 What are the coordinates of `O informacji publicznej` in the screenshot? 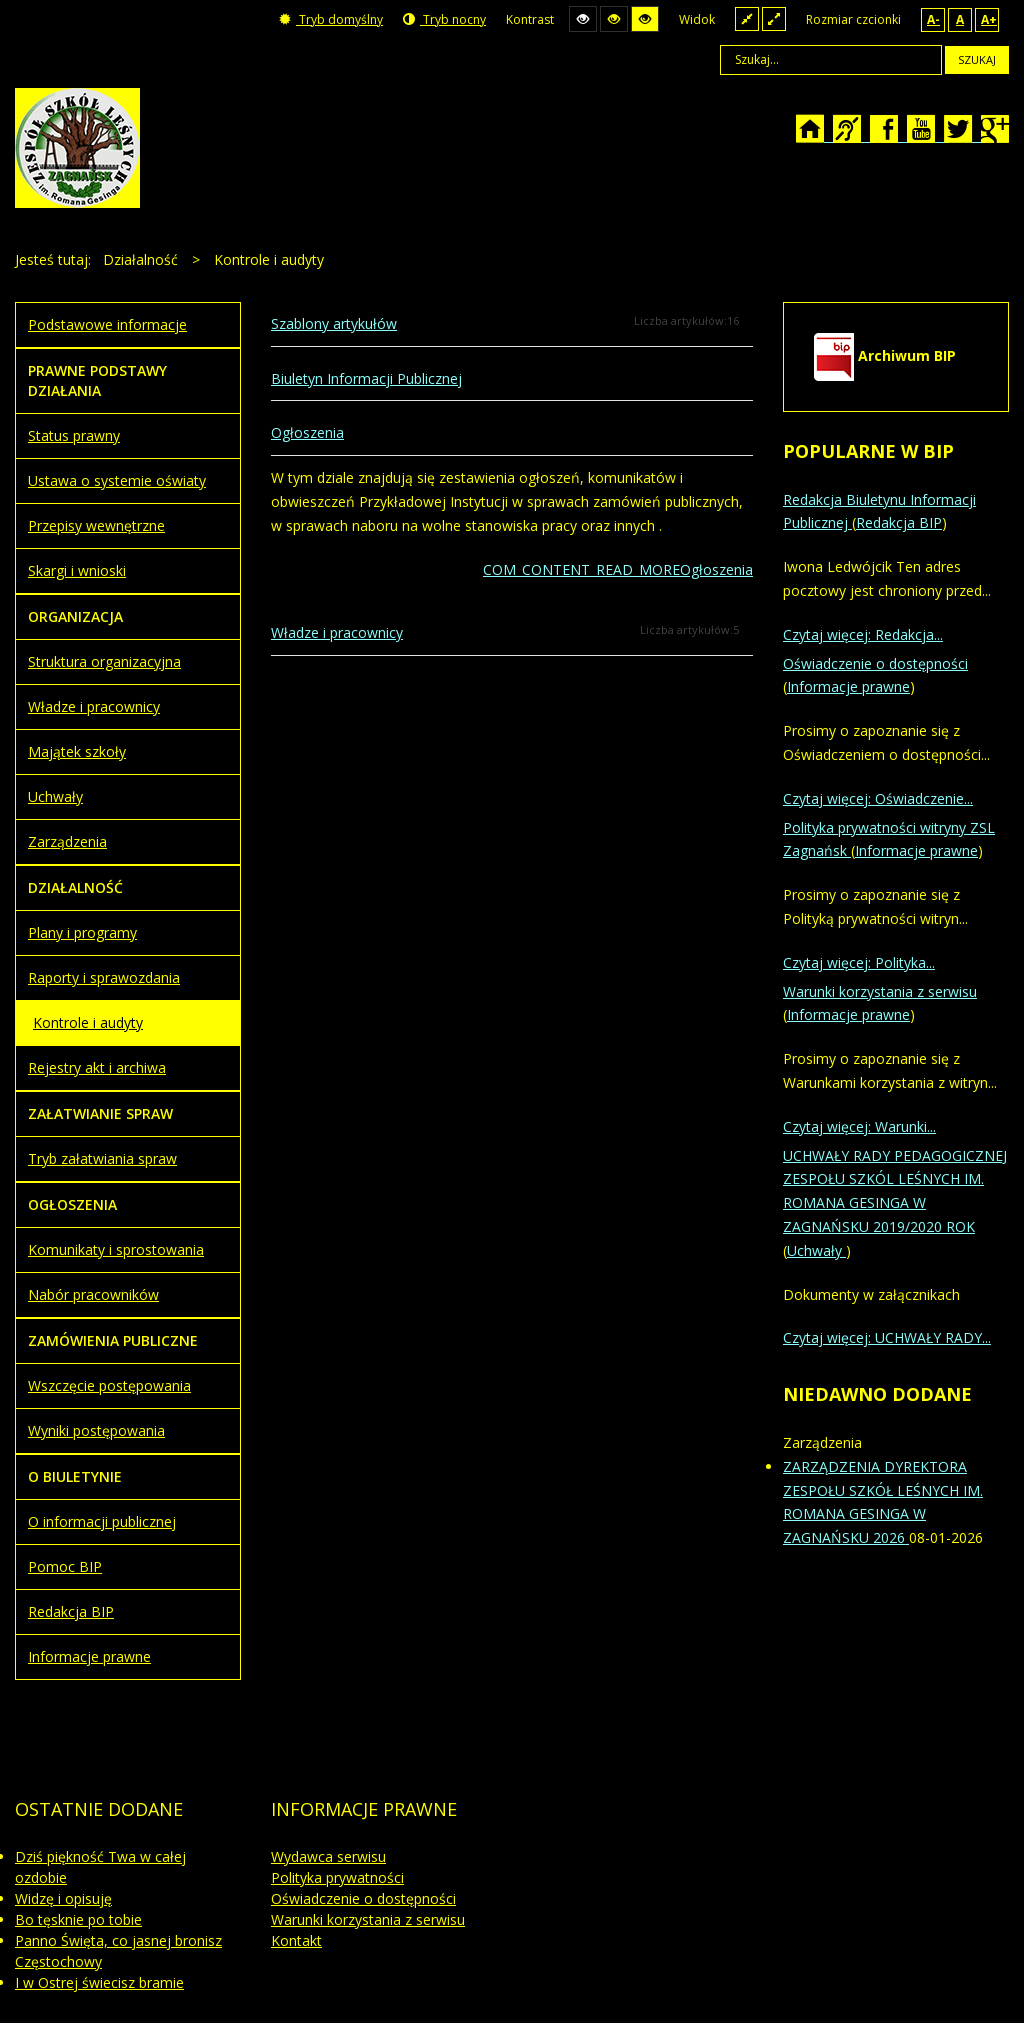 It's located at (102, 1521).